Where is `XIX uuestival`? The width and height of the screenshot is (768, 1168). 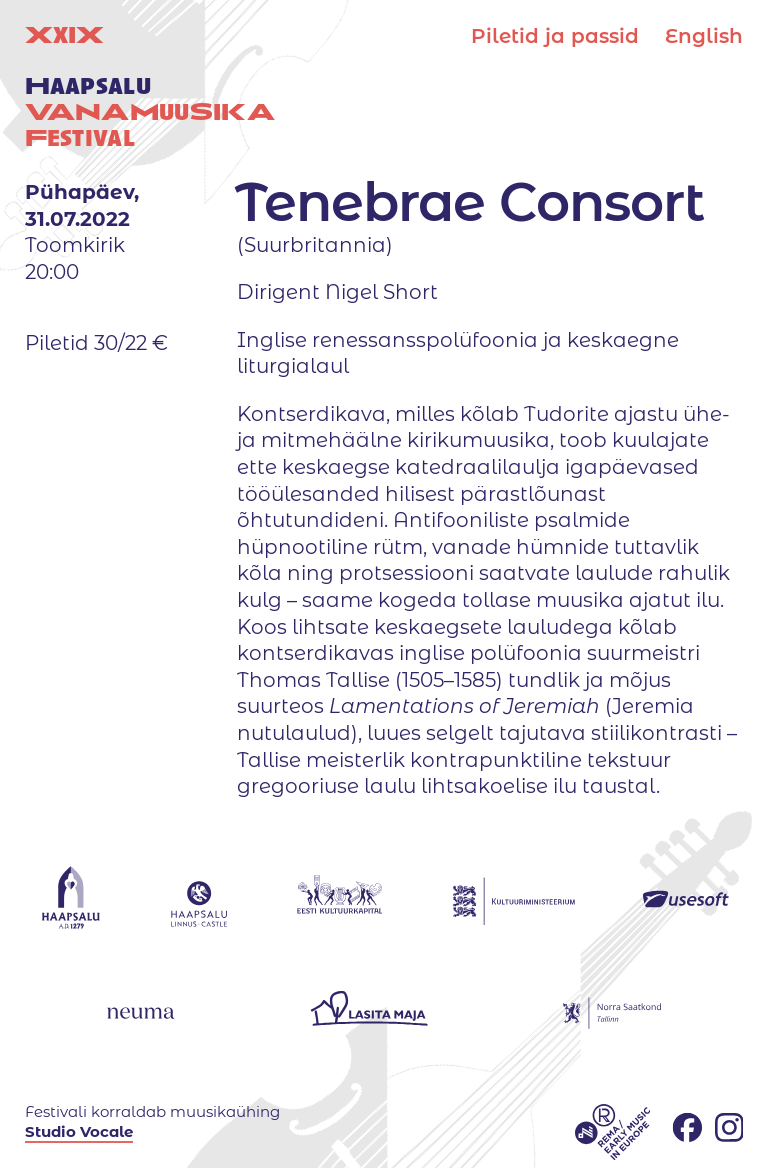
XIX uuestival is located at coordinates (150, 86).